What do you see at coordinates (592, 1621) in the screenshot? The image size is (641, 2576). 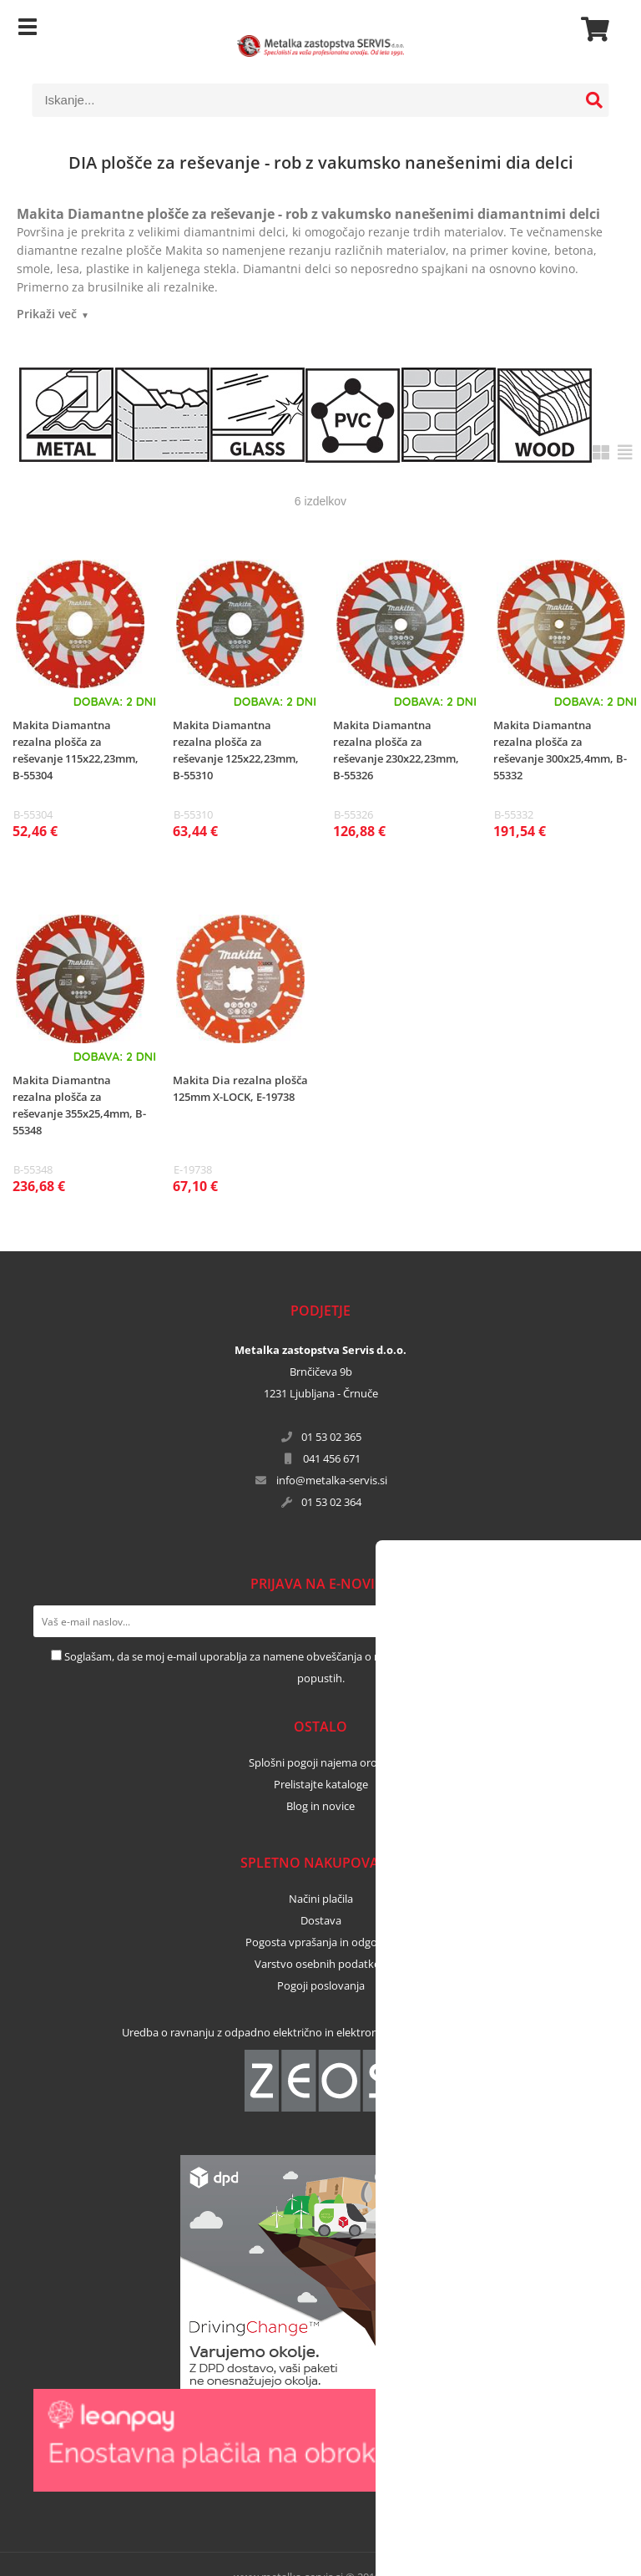 I see `[Prijava na e-novice]` at bounding box center [592, 1621].